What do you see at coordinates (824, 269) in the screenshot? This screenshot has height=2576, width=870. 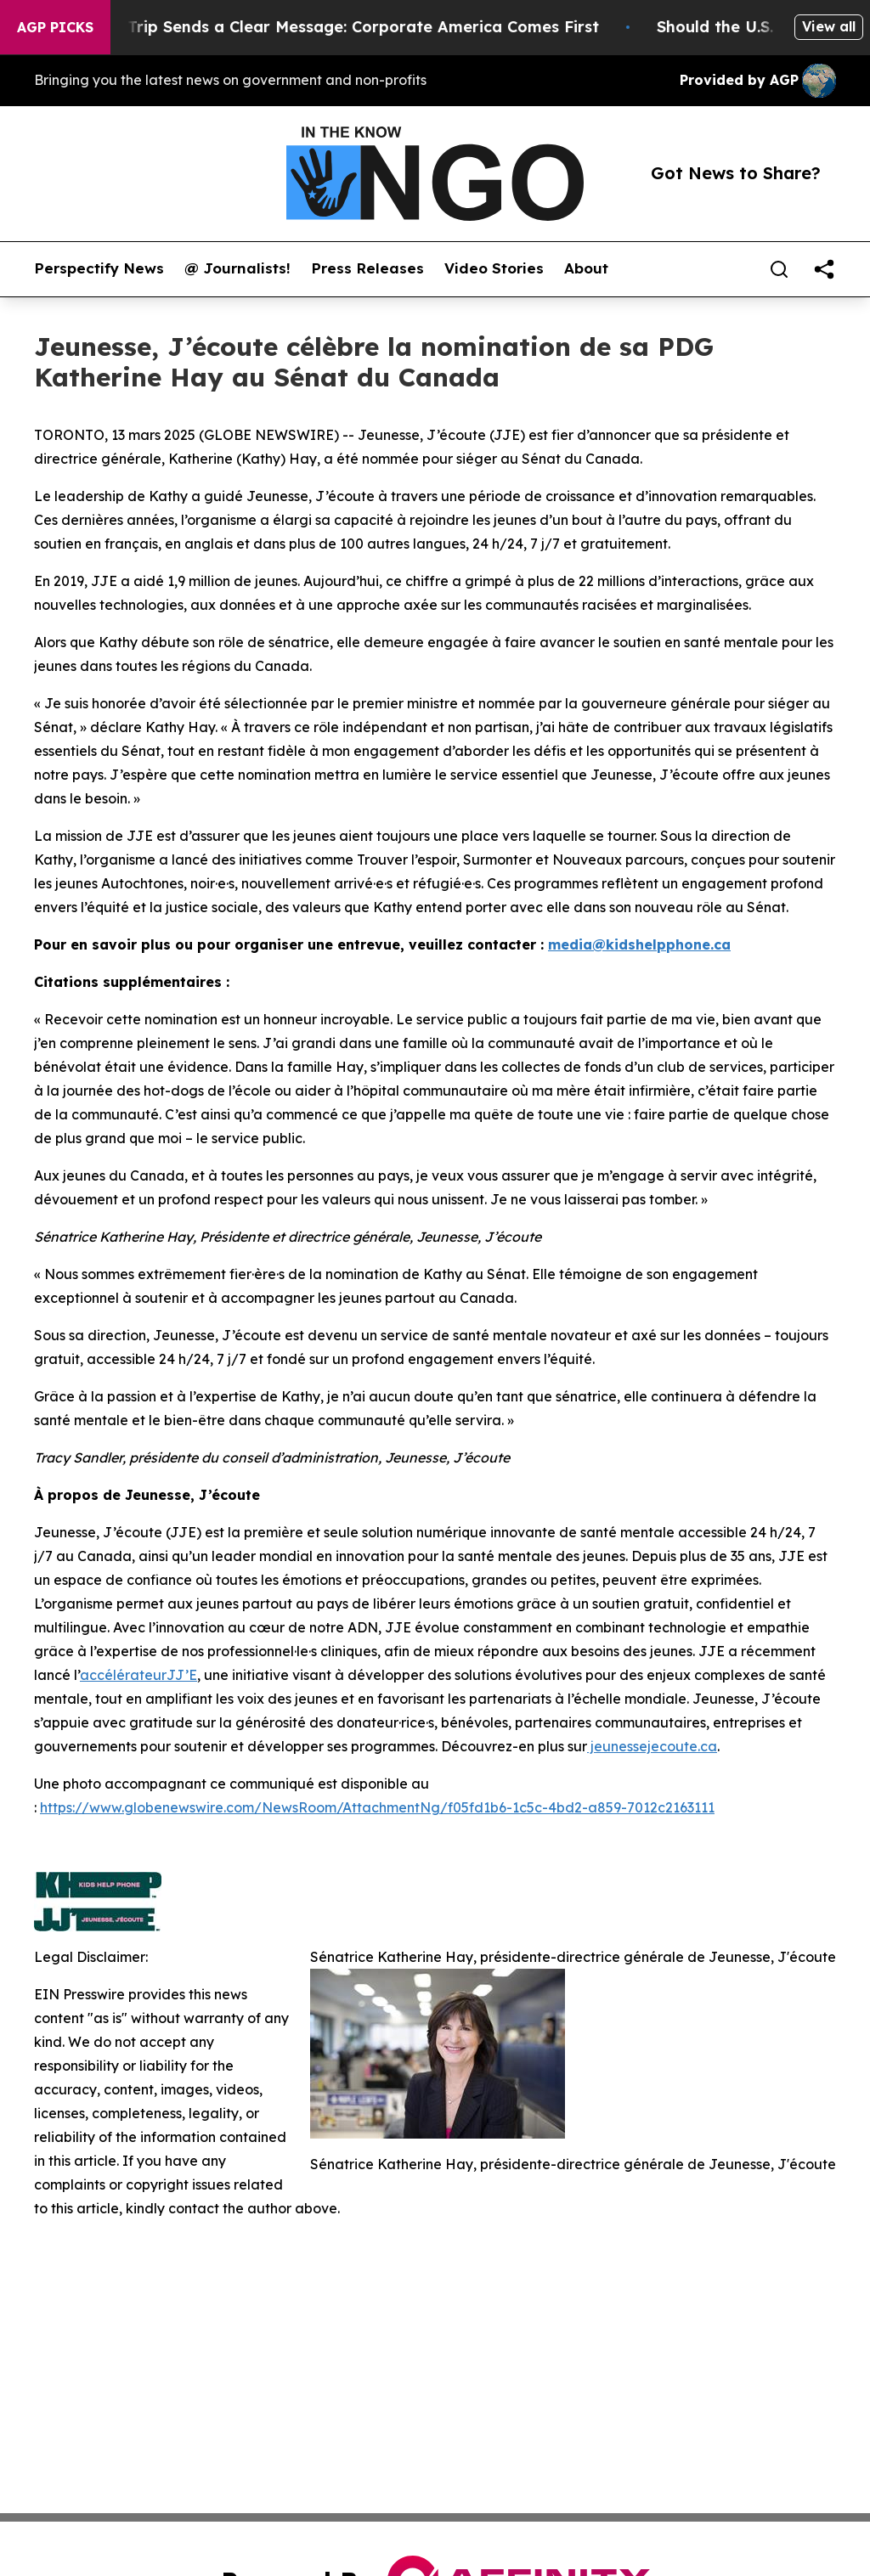 I see `[share]` at bounding box center [824, 269].